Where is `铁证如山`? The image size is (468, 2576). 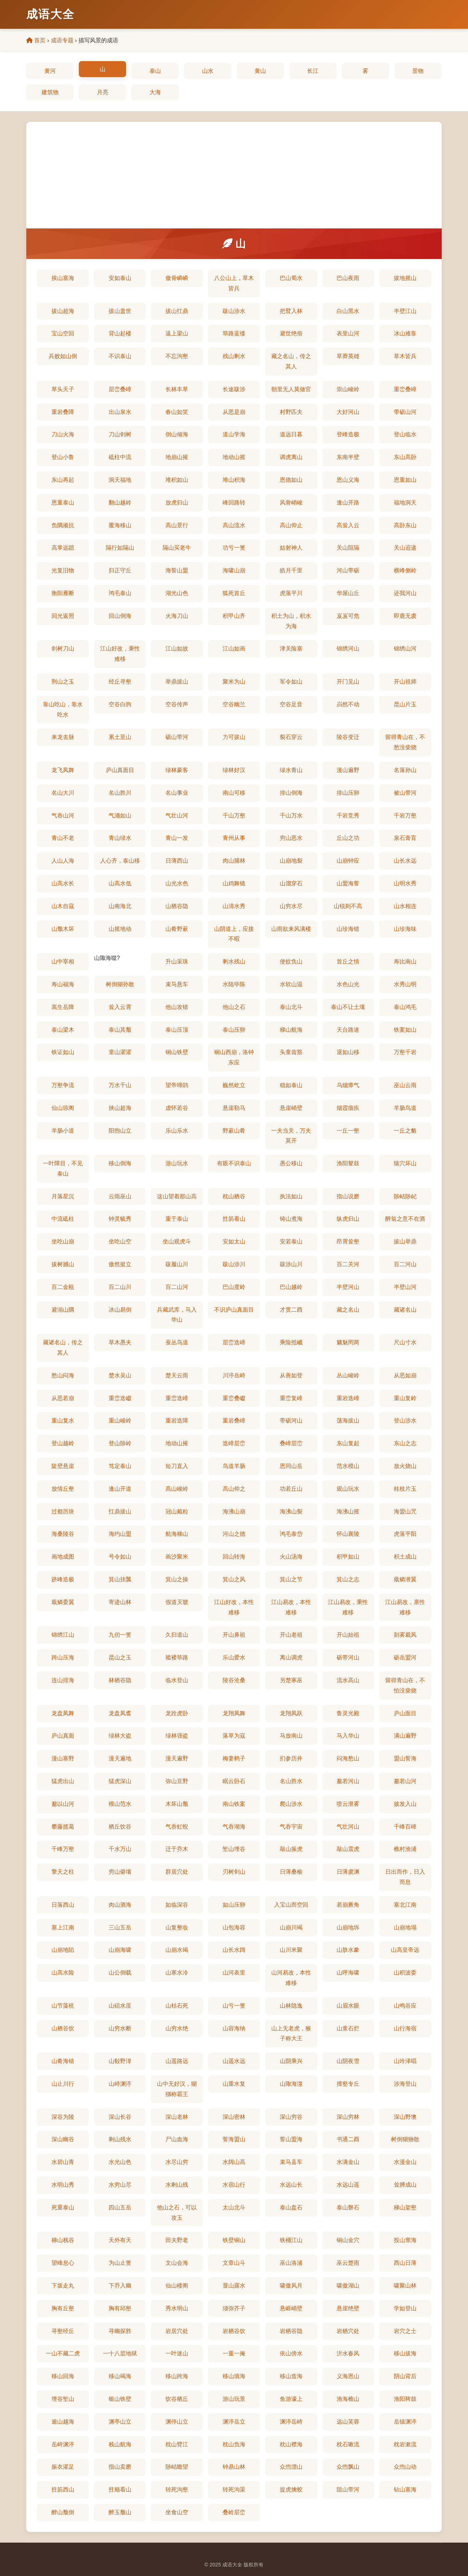 铁证如山 is located at coordinates (62, 1052).